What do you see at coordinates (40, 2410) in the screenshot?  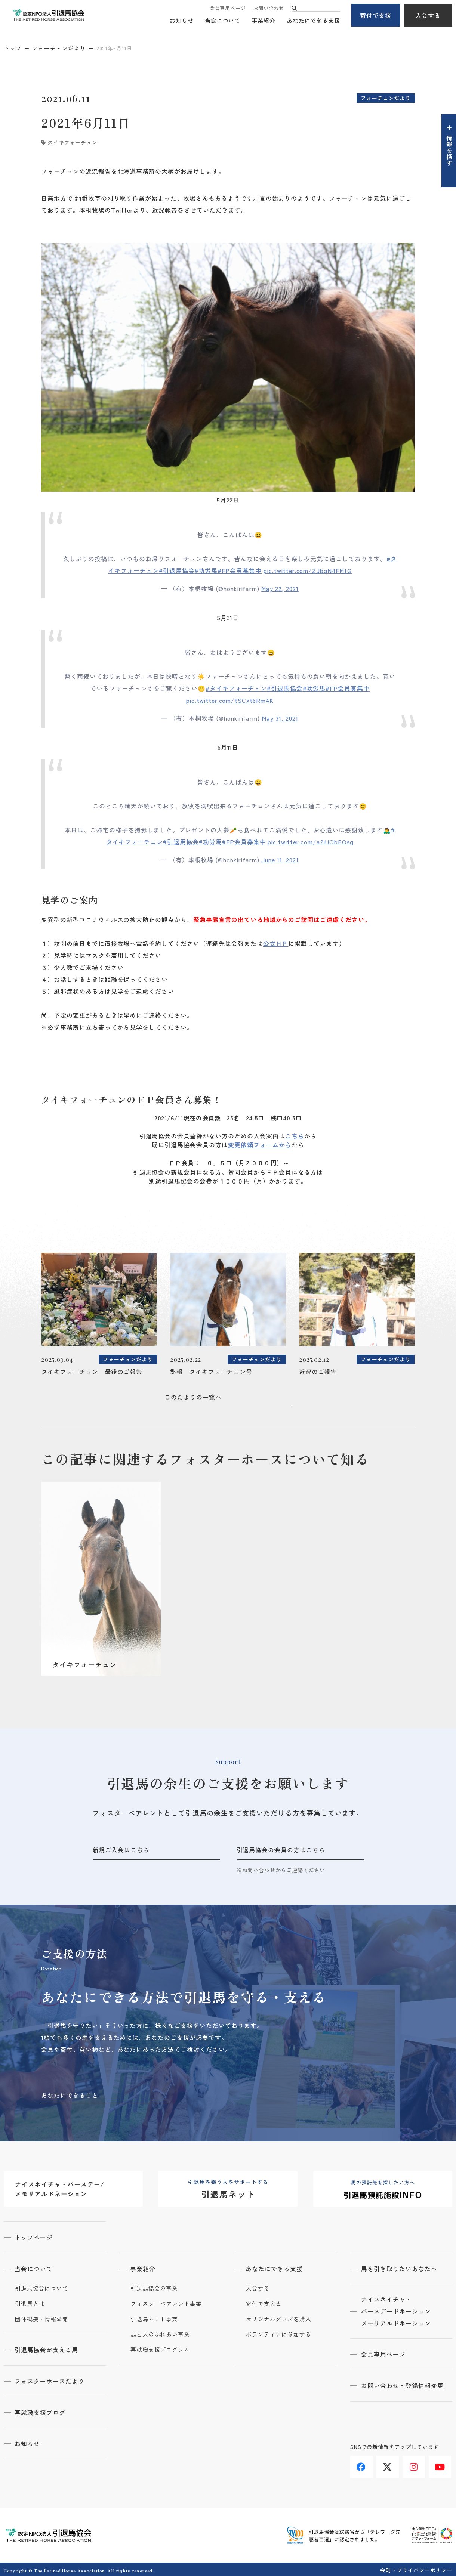 I see `再就職支援ブログ` at bounding box center [40, 2410].